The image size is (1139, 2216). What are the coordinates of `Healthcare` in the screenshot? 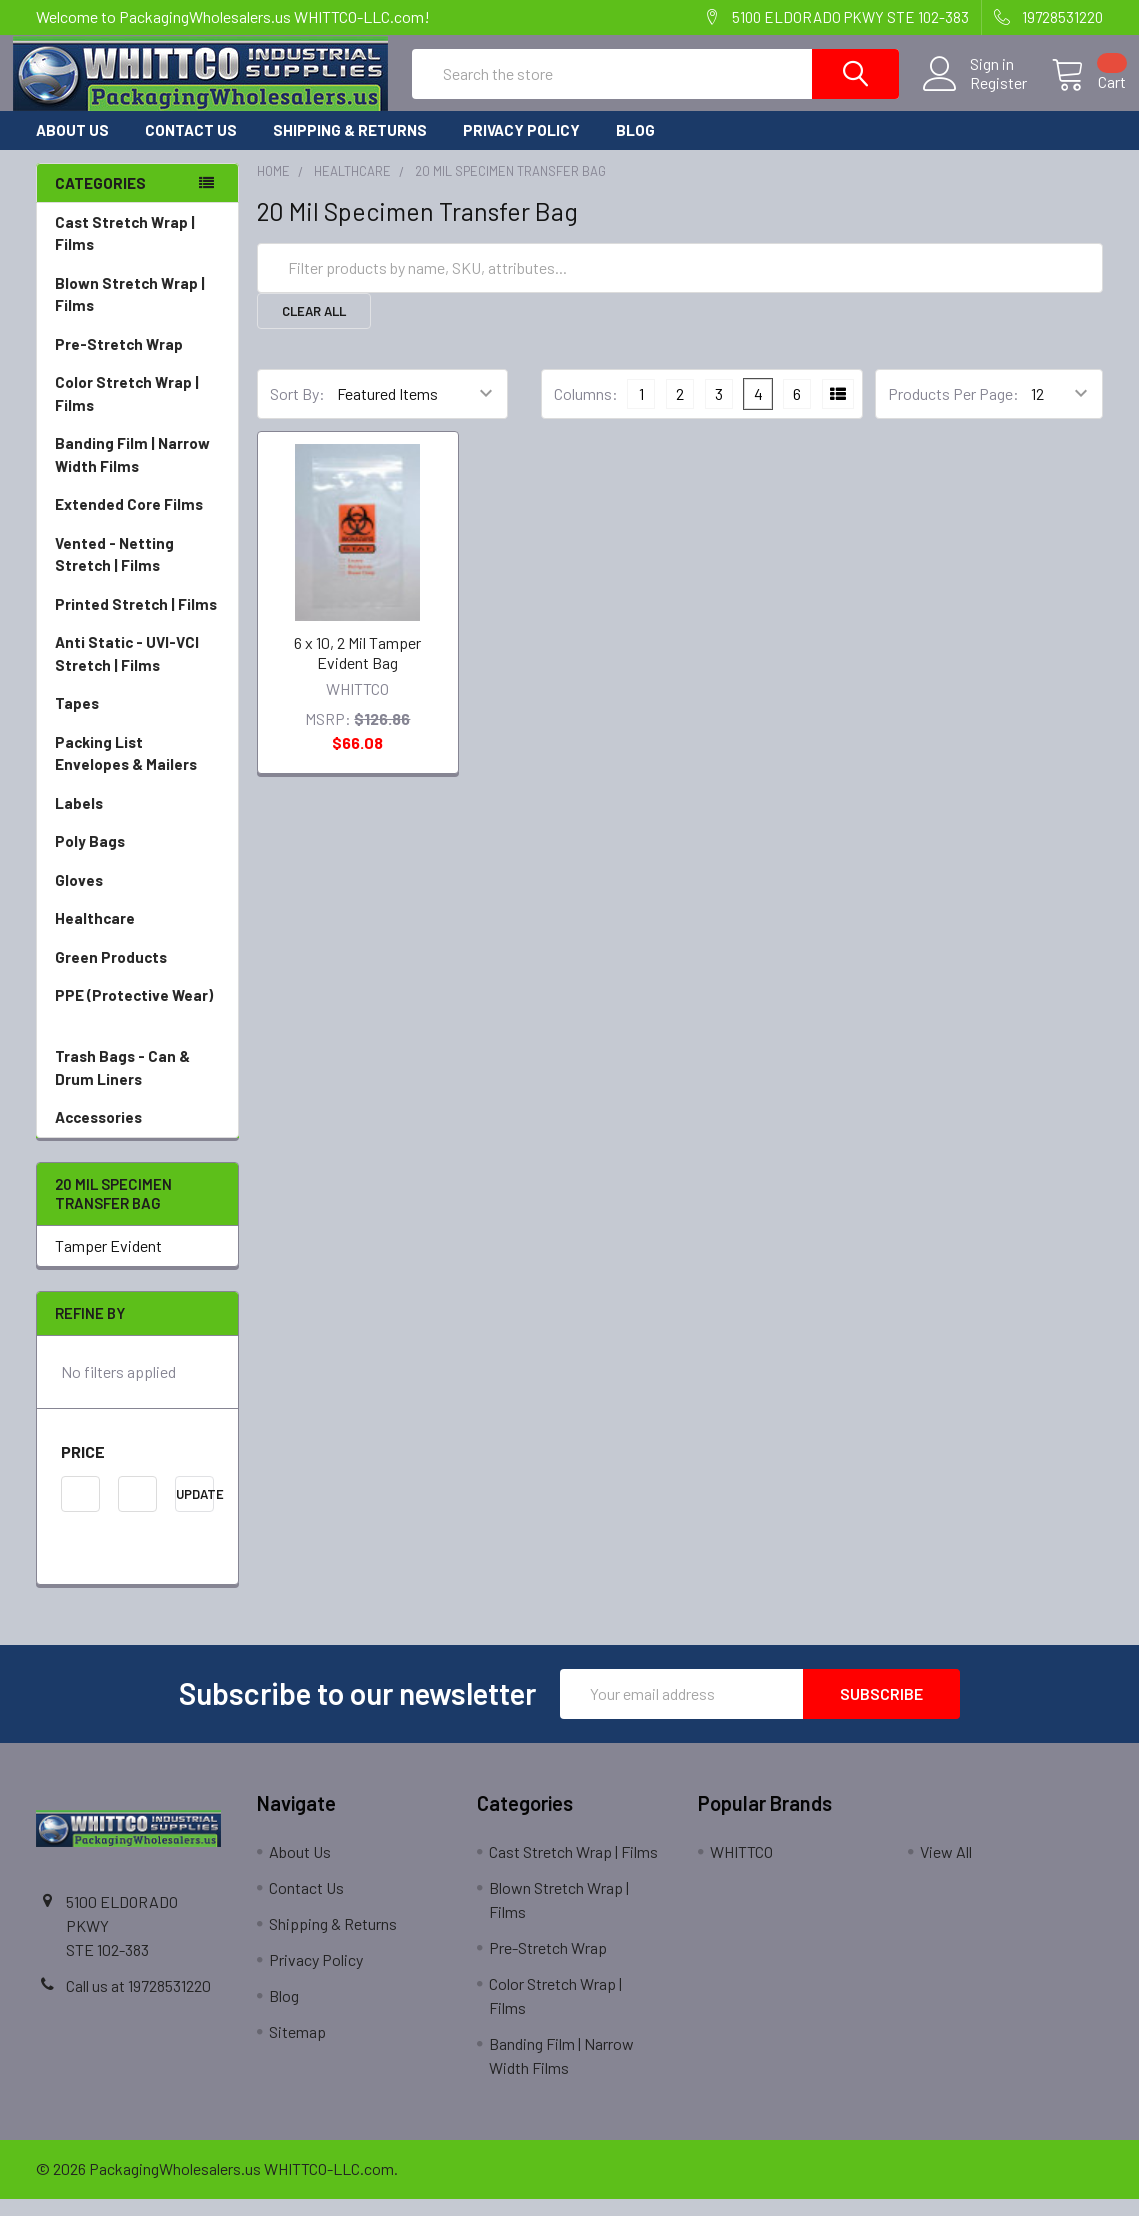 It's located at (137, 936).